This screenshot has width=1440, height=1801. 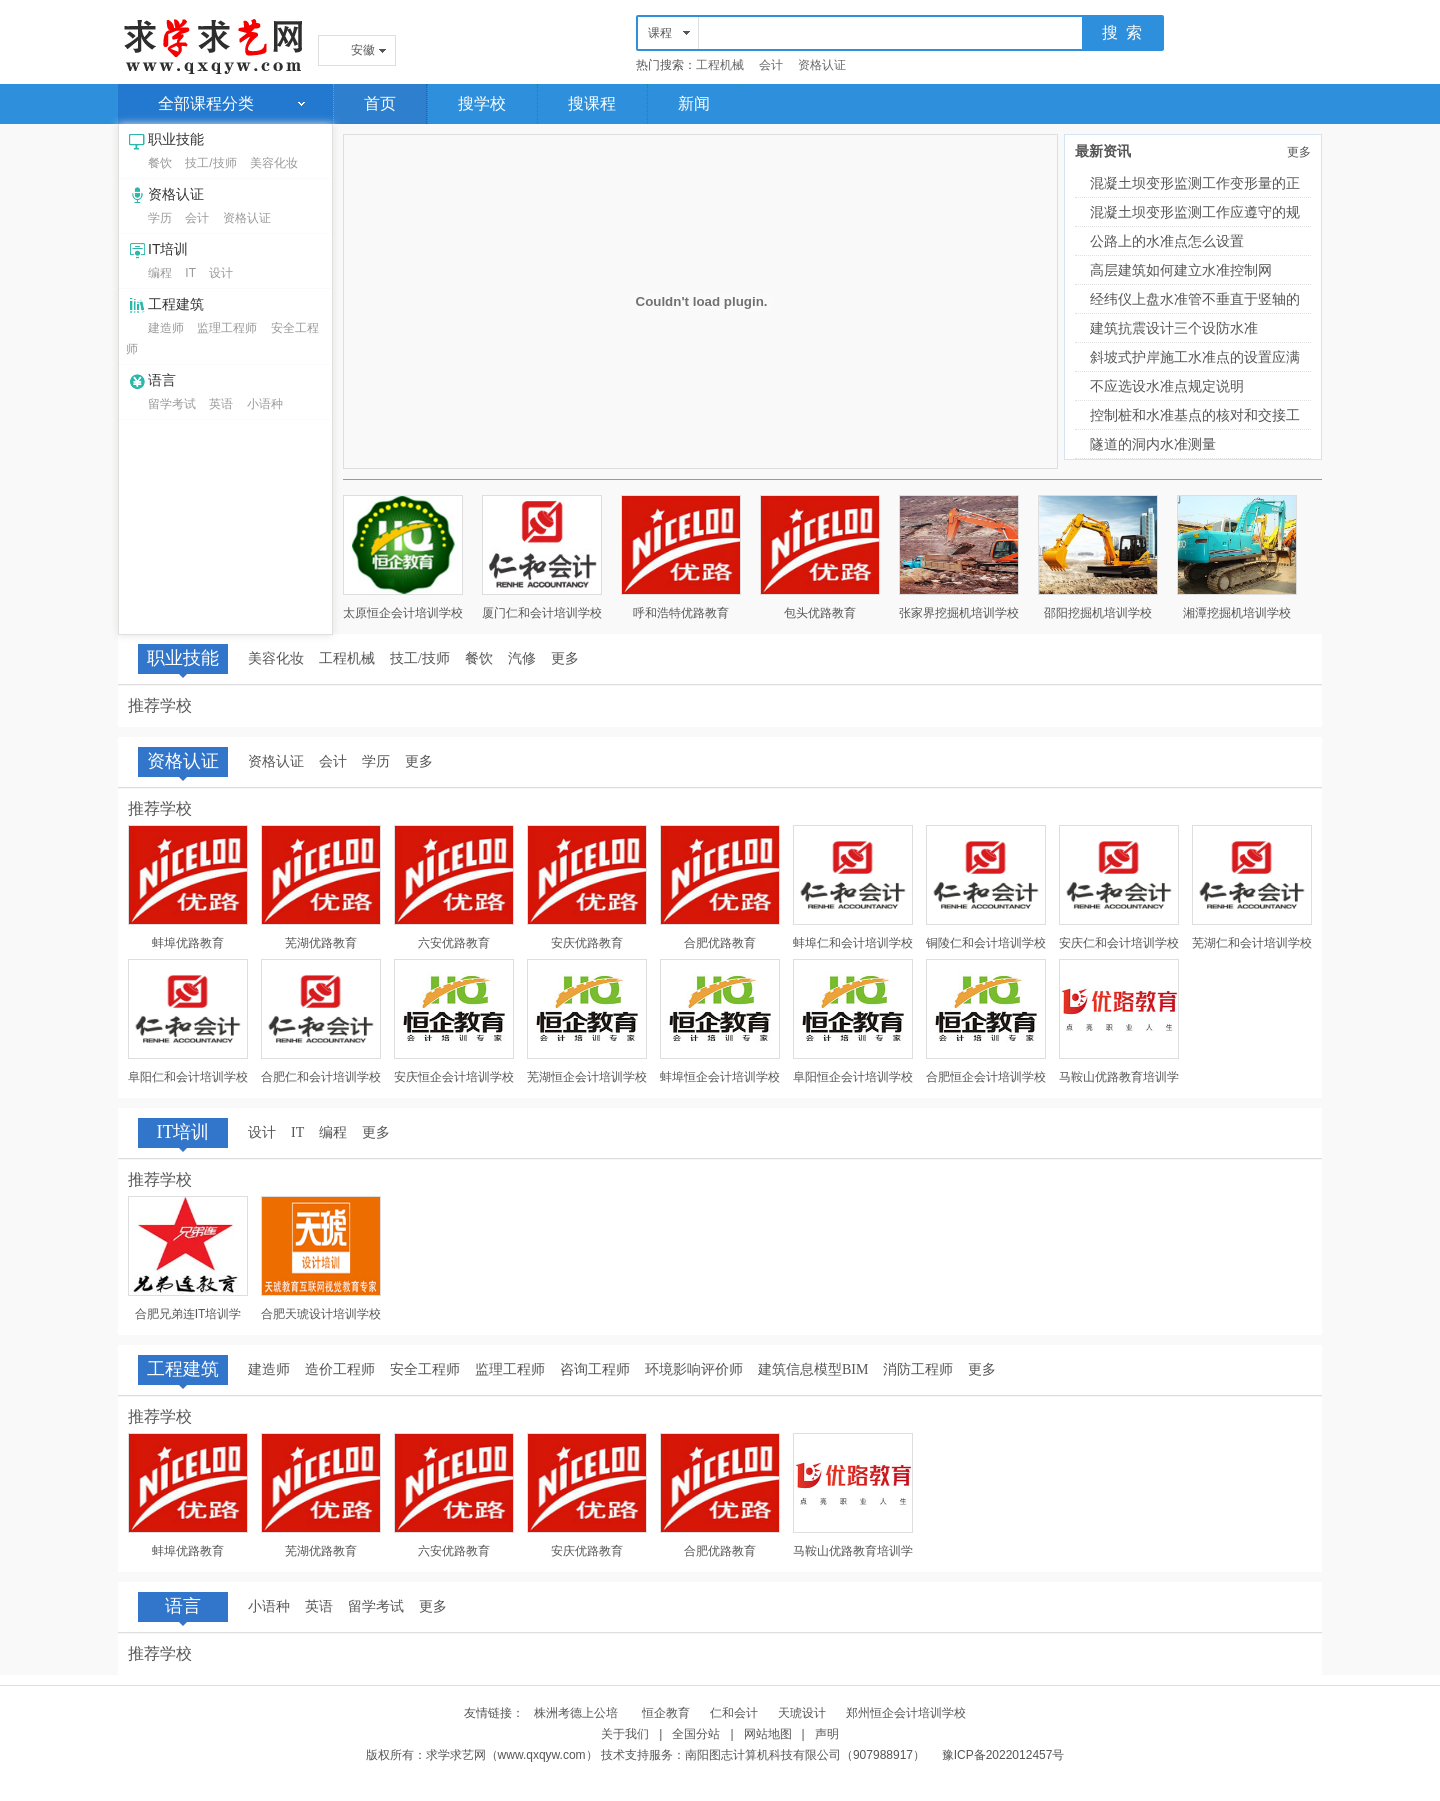 I want to click on 安全工程师, so click(x=425, y=1369).